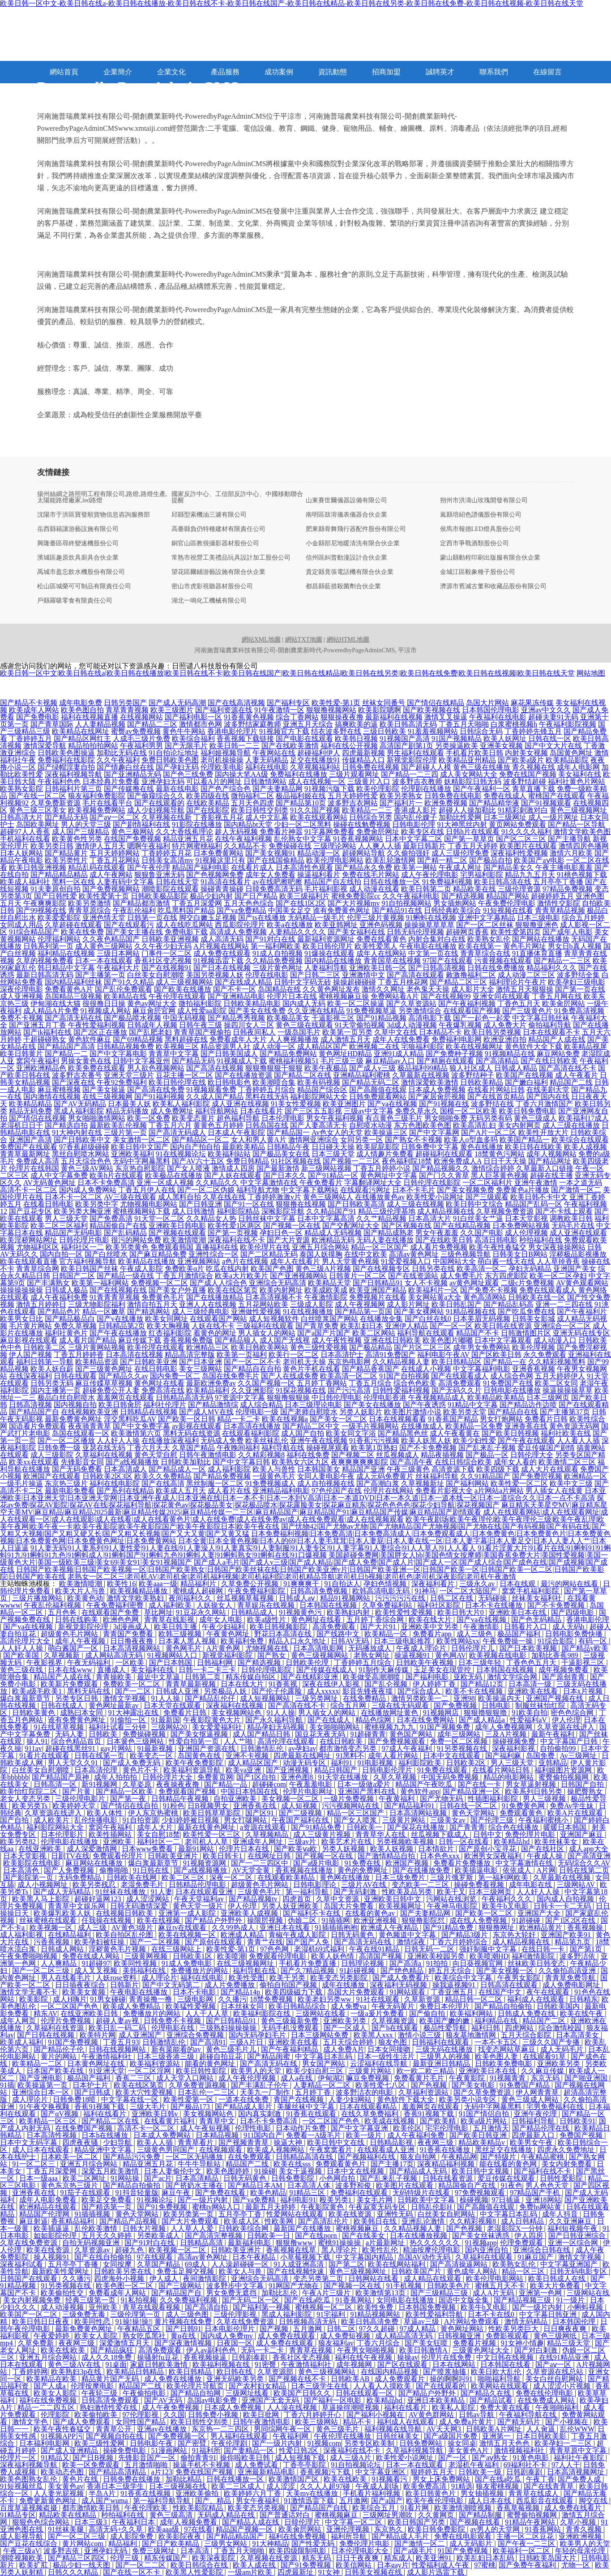  Describe the element at coordinates (118, 1727) in the screenshot. I see `福利社试看三分钟` at that location.